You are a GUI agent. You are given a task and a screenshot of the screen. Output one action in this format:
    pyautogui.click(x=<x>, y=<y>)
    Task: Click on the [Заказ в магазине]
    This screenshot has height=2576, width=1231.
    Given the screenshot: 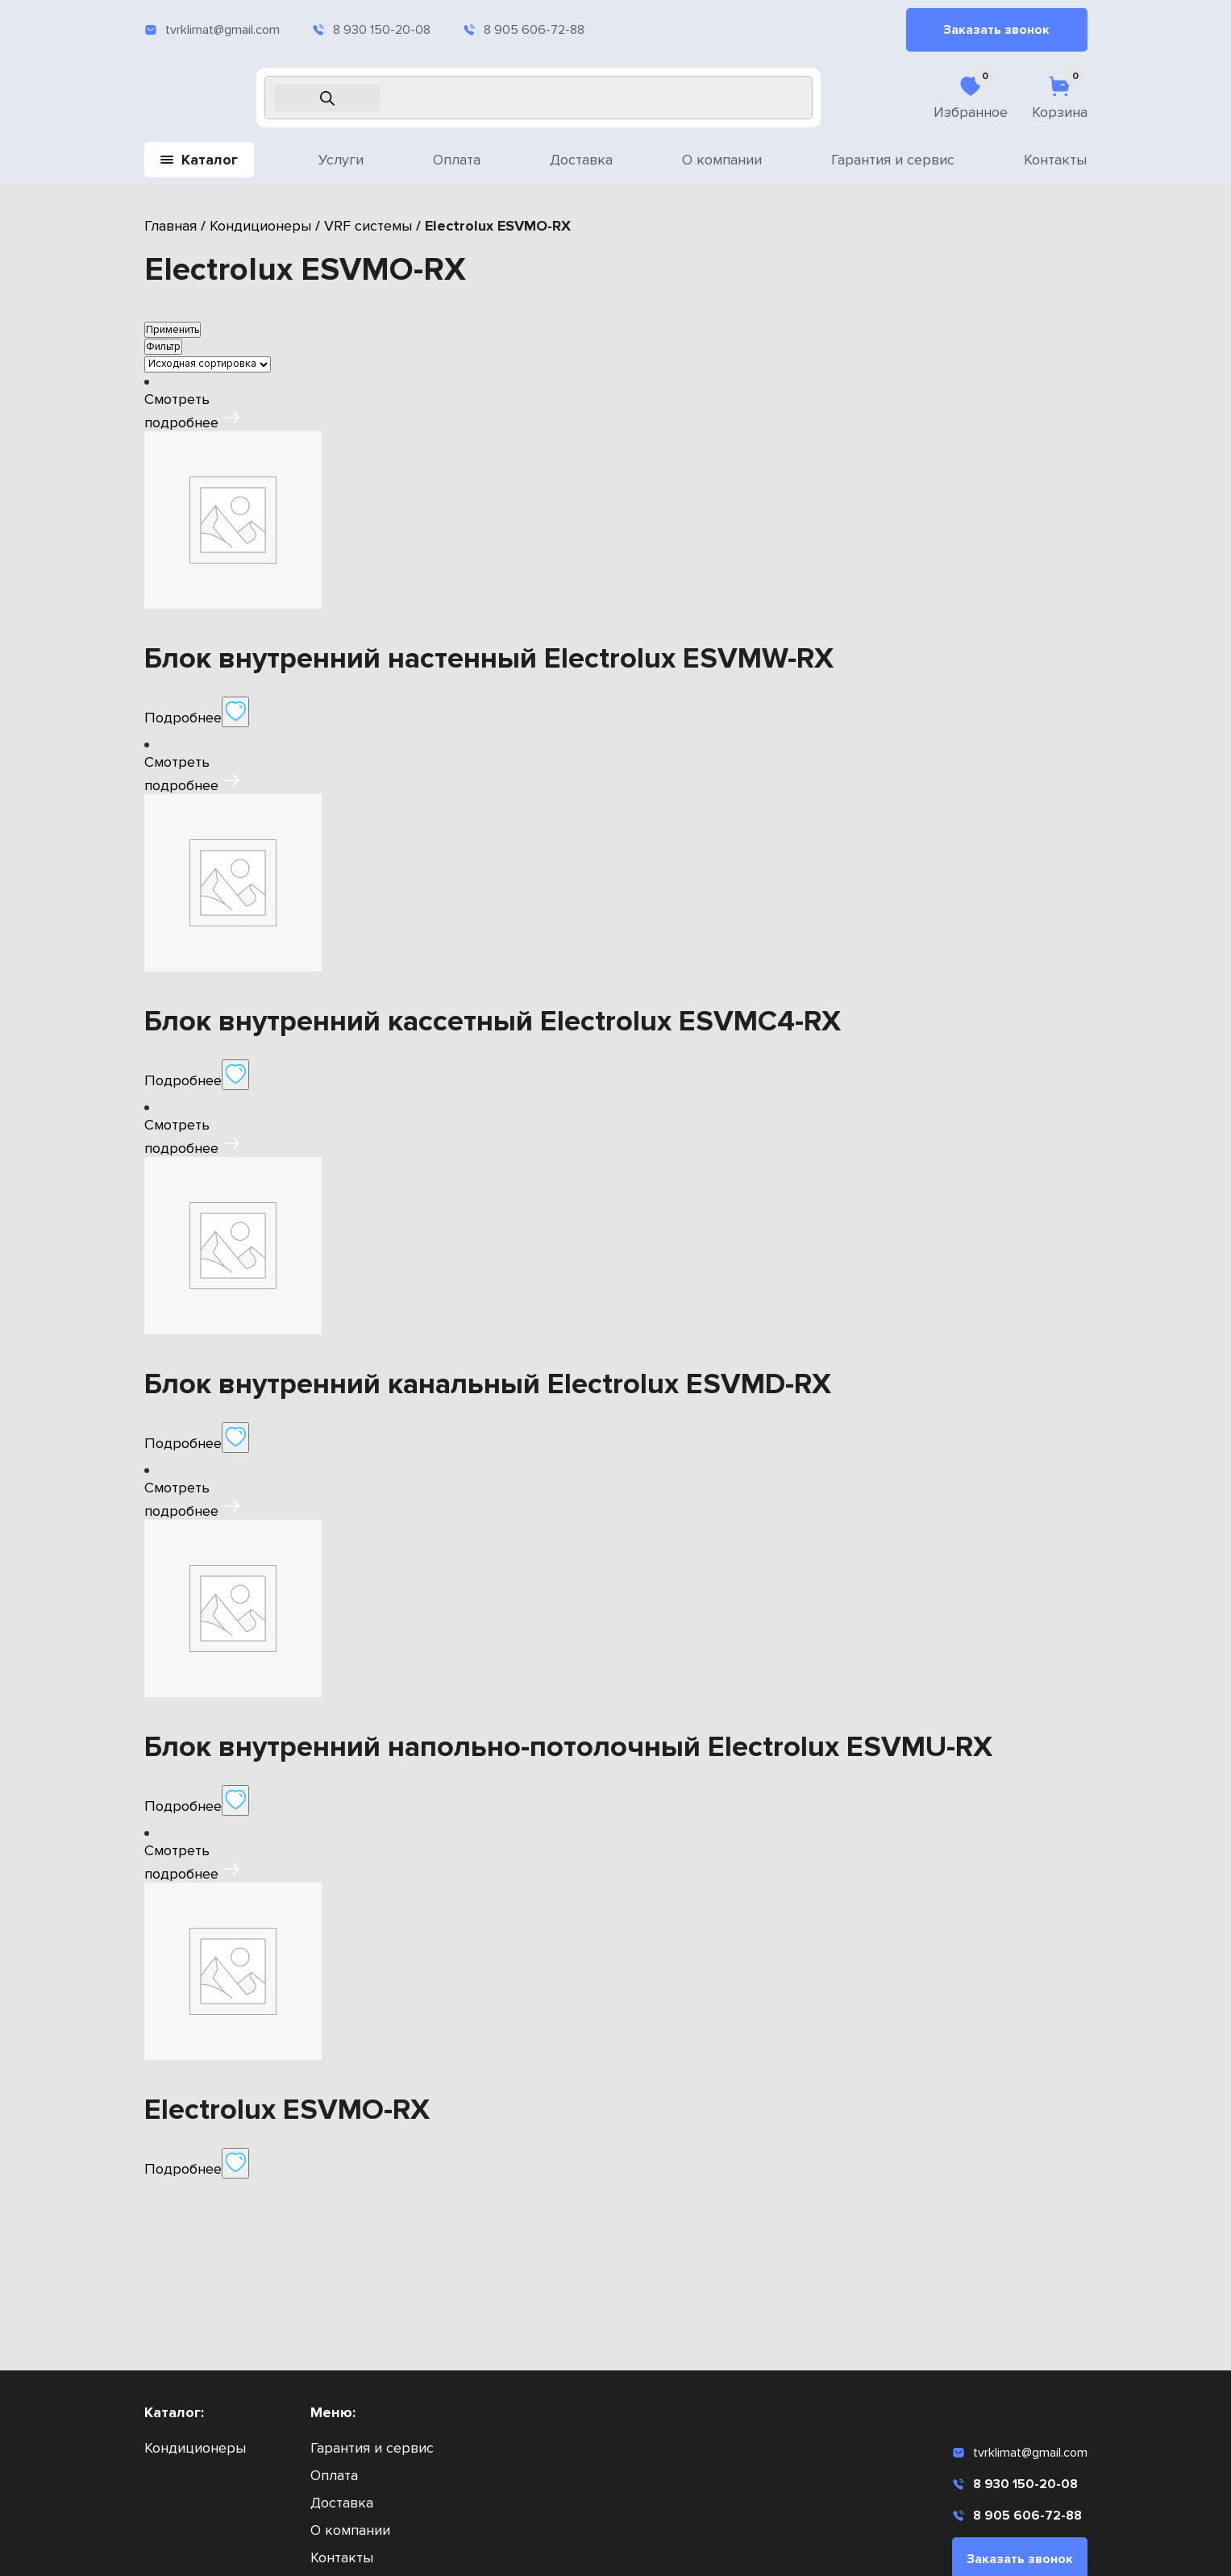 What is the action you would take?
    pyautogui.click(x=207, y=364)
    